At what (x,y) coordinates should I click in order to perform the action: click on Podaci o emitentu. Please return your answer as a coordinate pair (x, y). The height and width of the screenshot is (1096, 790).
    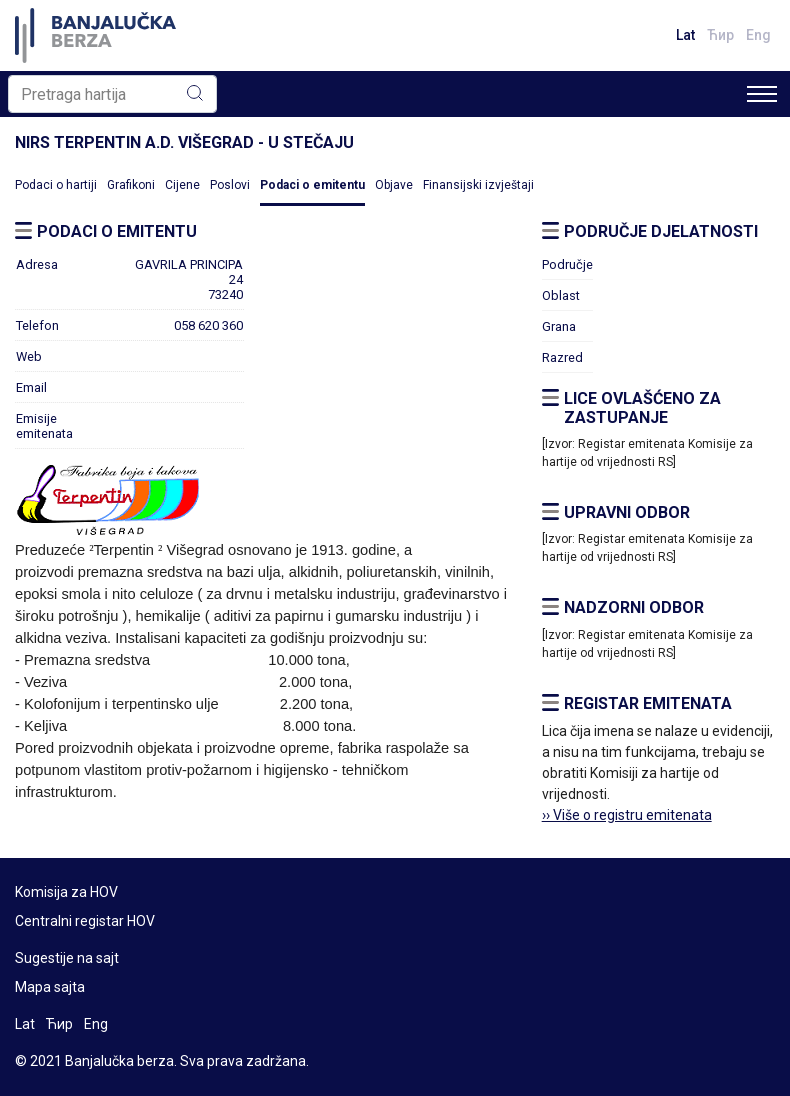
    Looking at the image, I should click on (312, 185).